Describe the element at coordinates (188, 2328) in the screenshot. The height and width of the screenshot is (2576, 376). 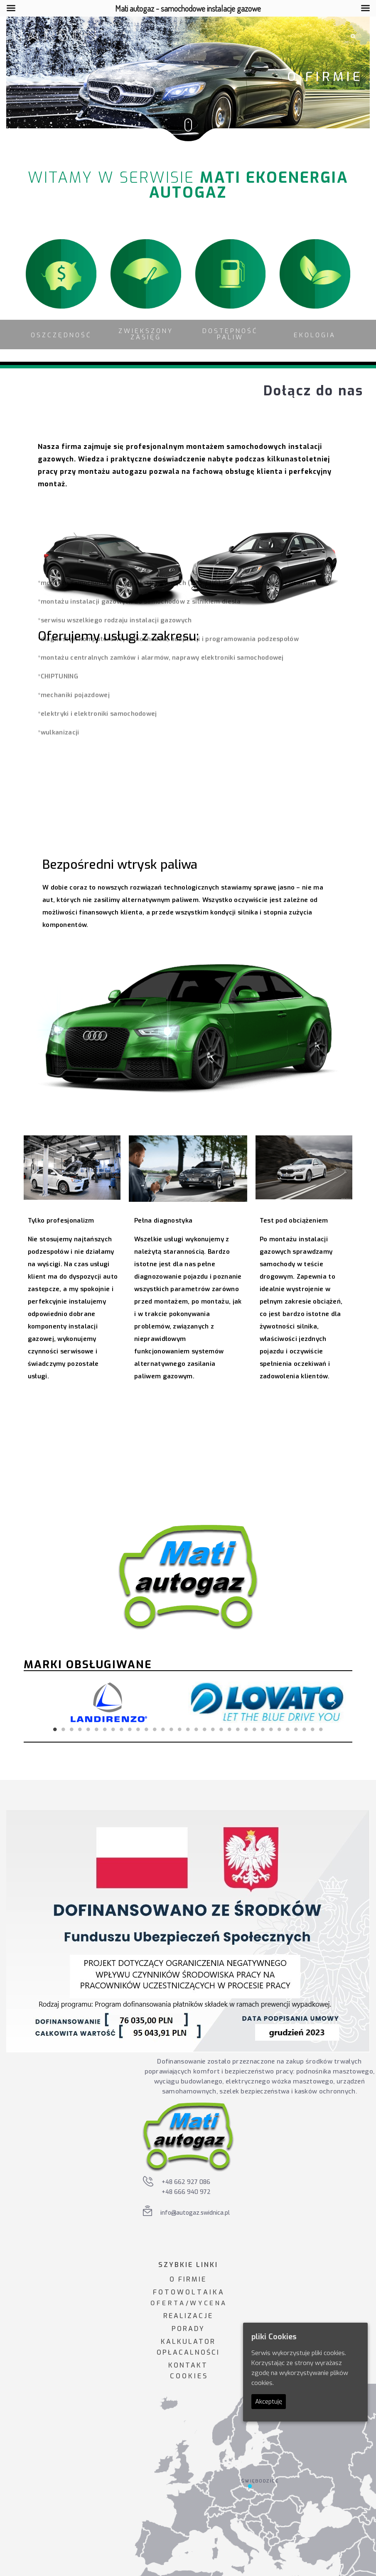
I see `PORADY` at that location.